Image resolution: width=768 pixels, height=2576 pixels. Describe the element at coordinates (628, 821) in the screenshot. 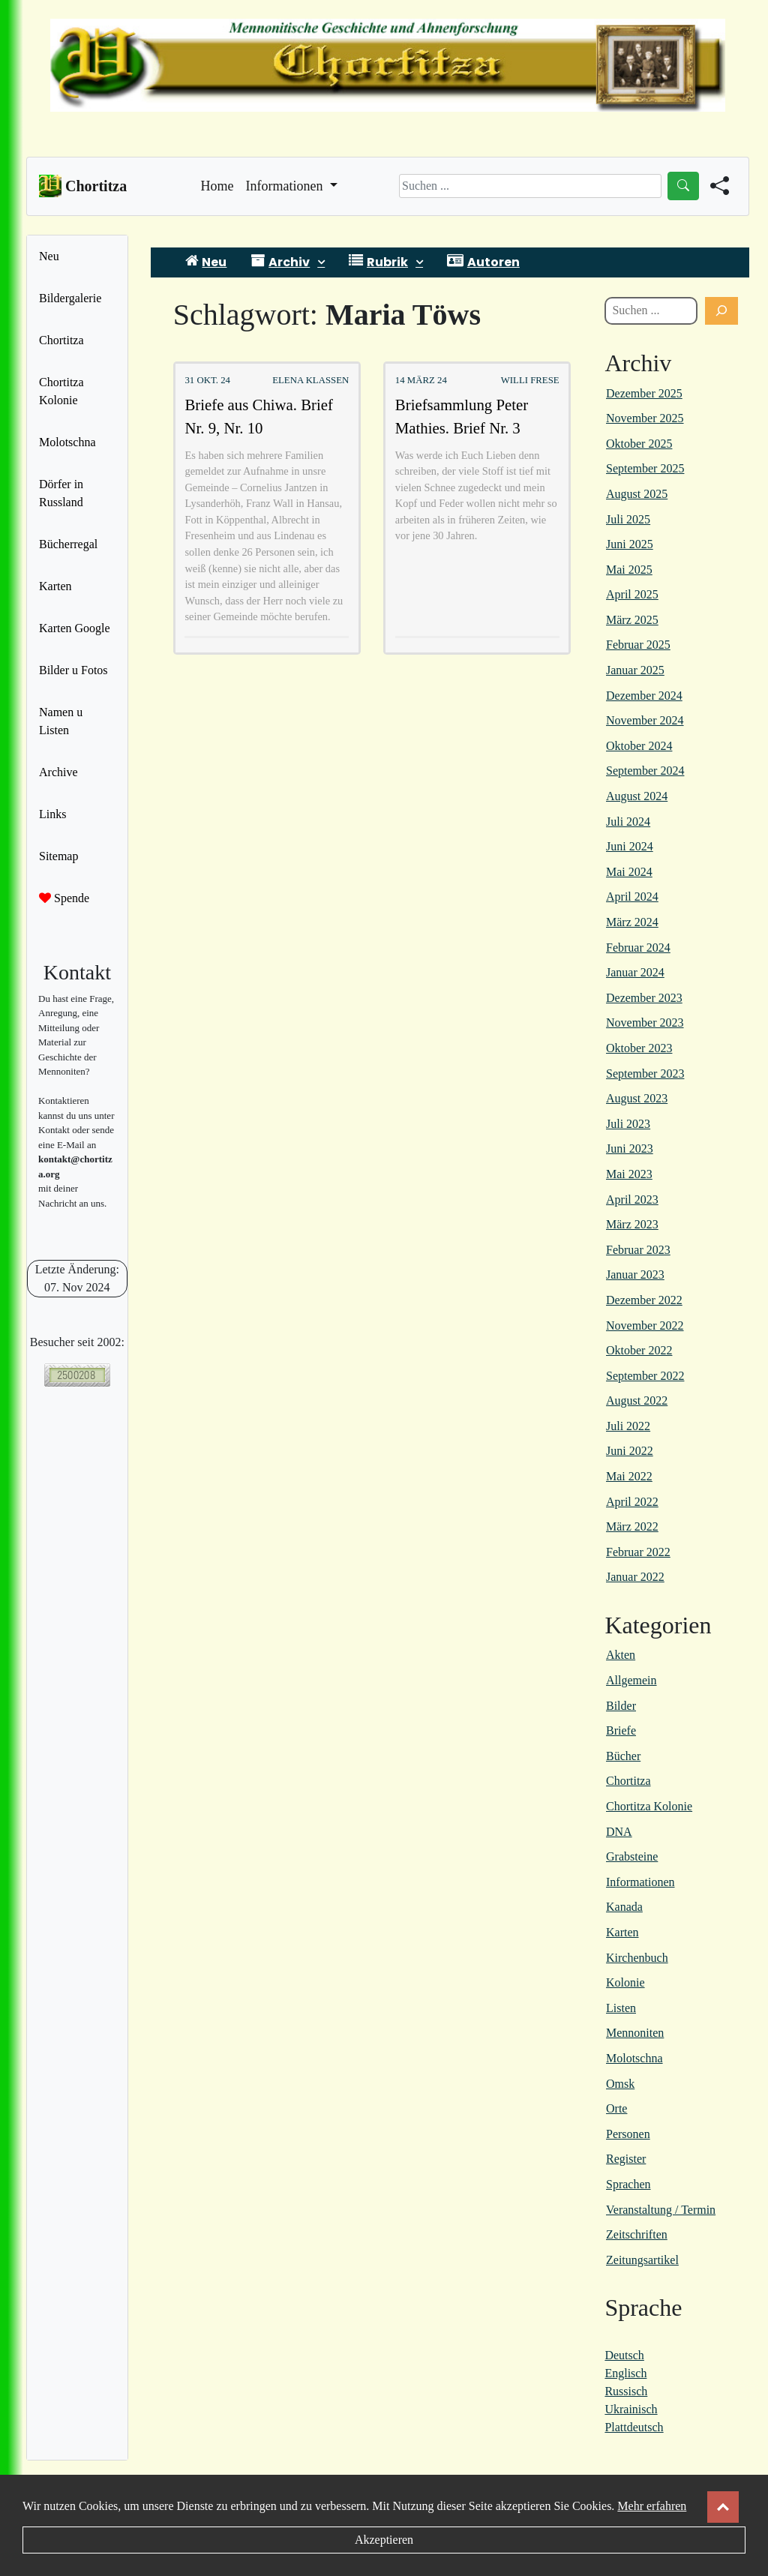

I see `Juli 2024` at that location.